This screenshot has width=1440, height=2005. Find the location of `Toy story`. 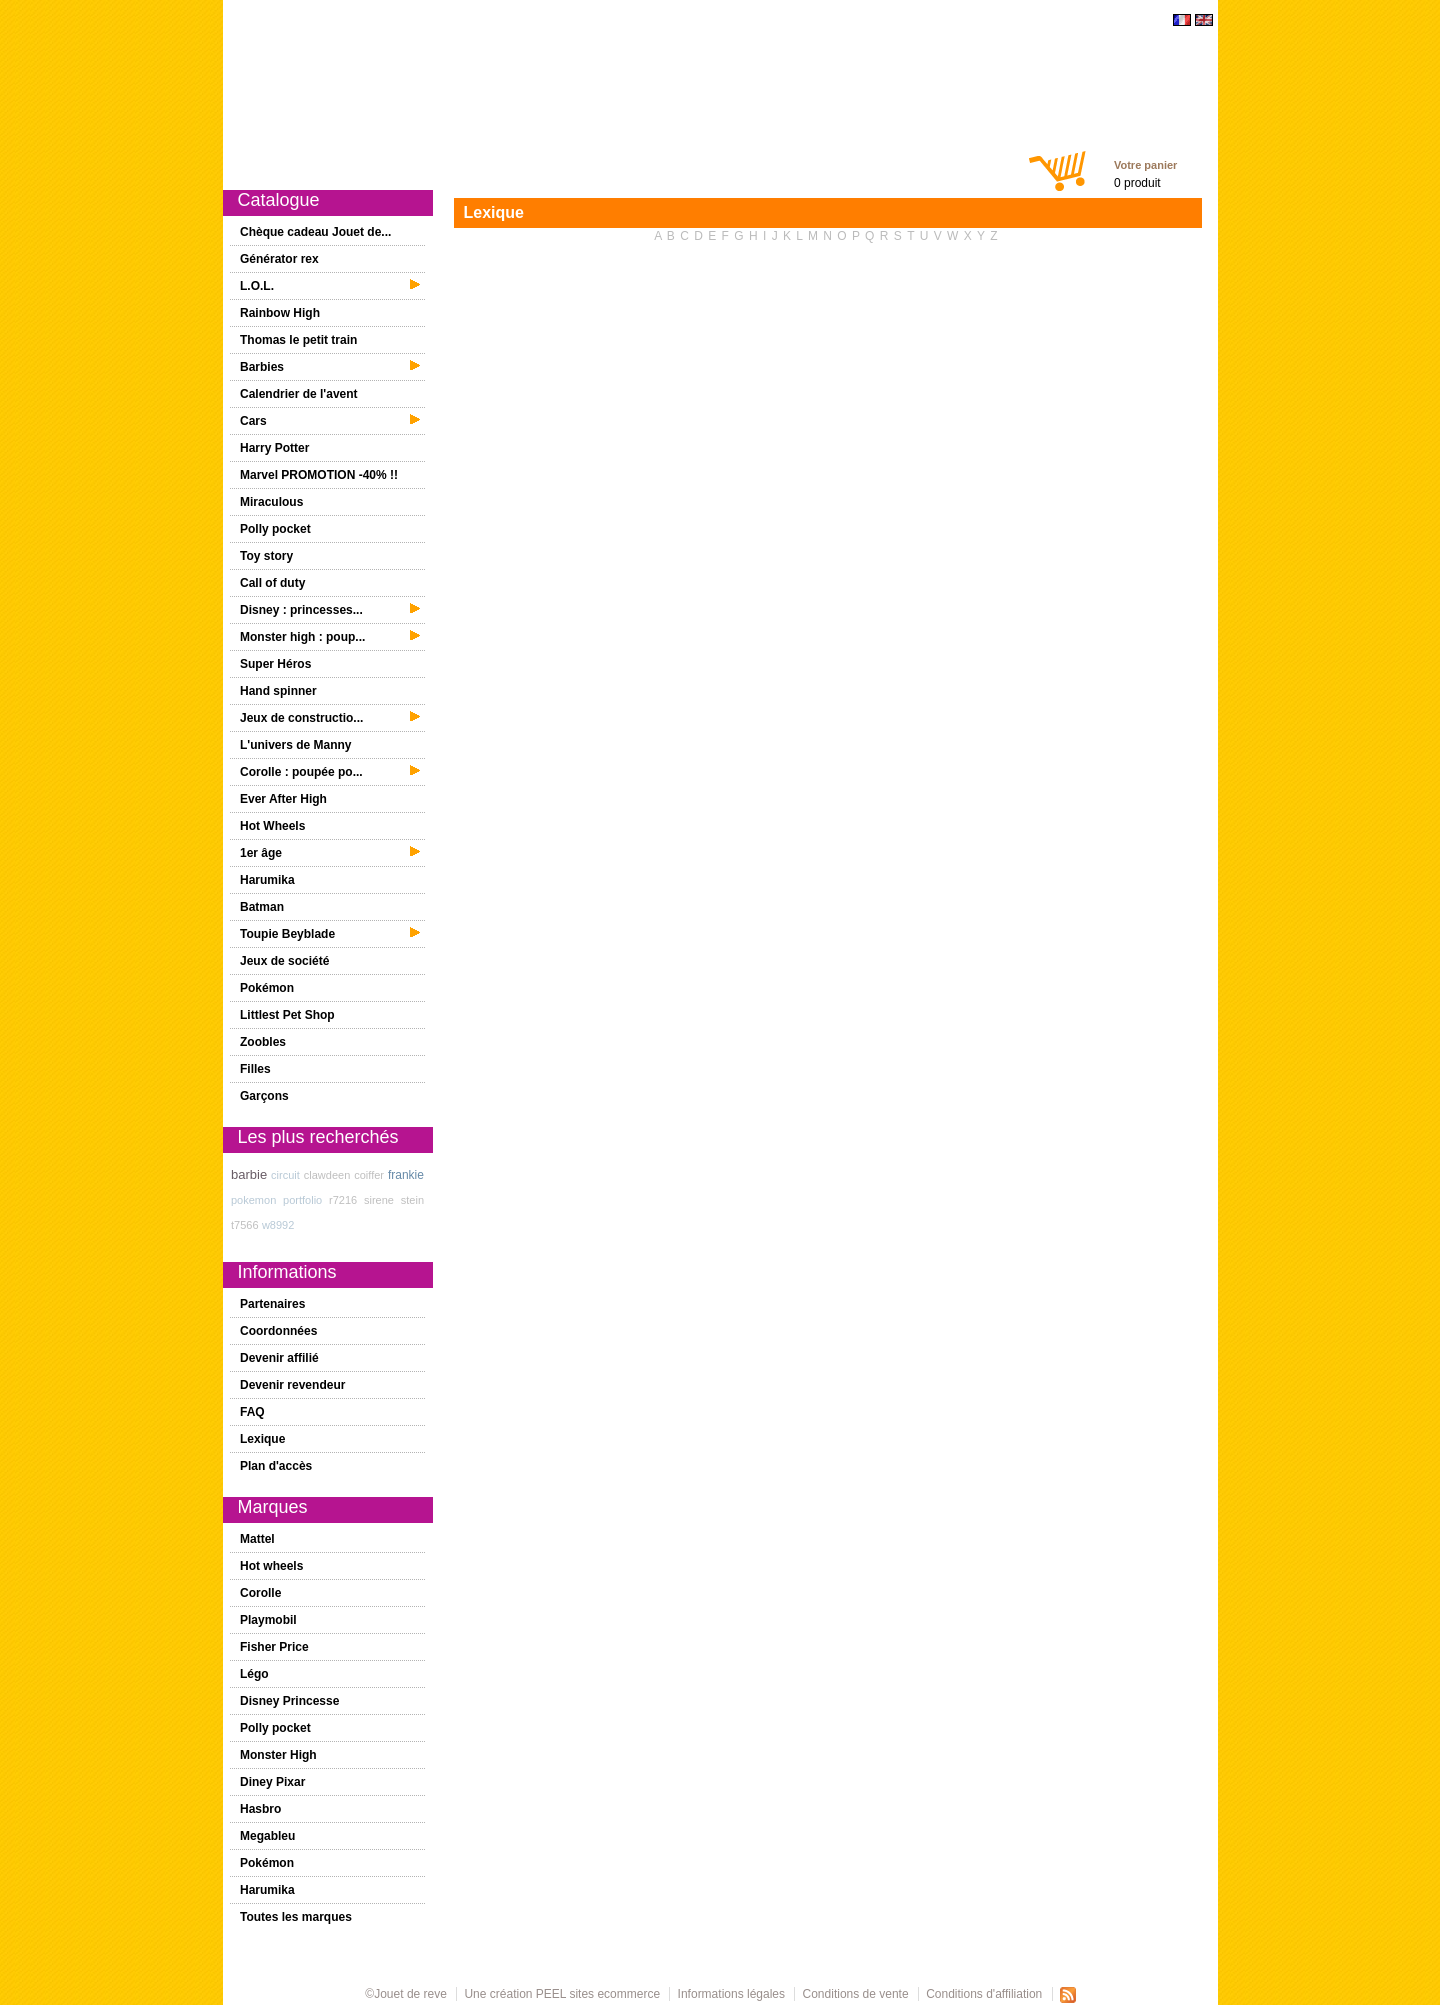

Toy story is located at coordinates (266, 556).